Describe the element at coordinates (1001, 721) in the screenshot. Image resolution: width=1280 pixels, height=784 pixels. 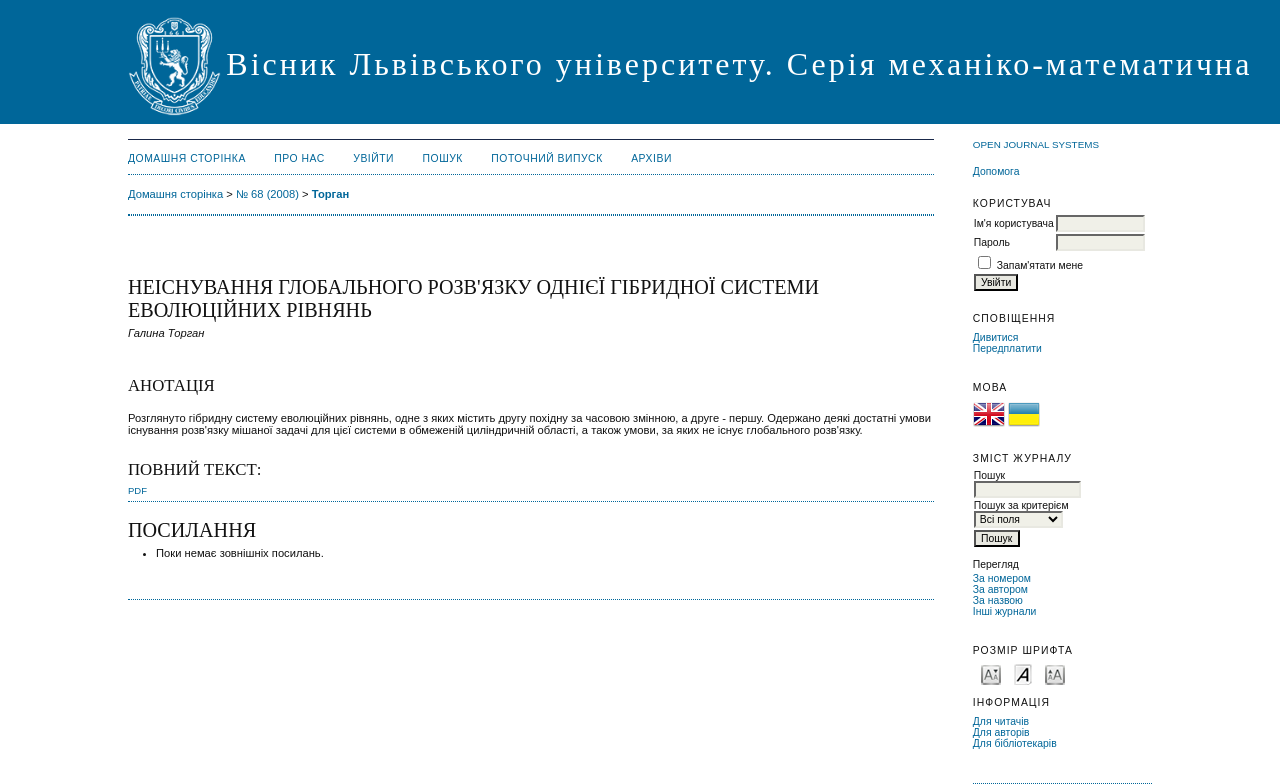
I see `Для читачів` at that location.